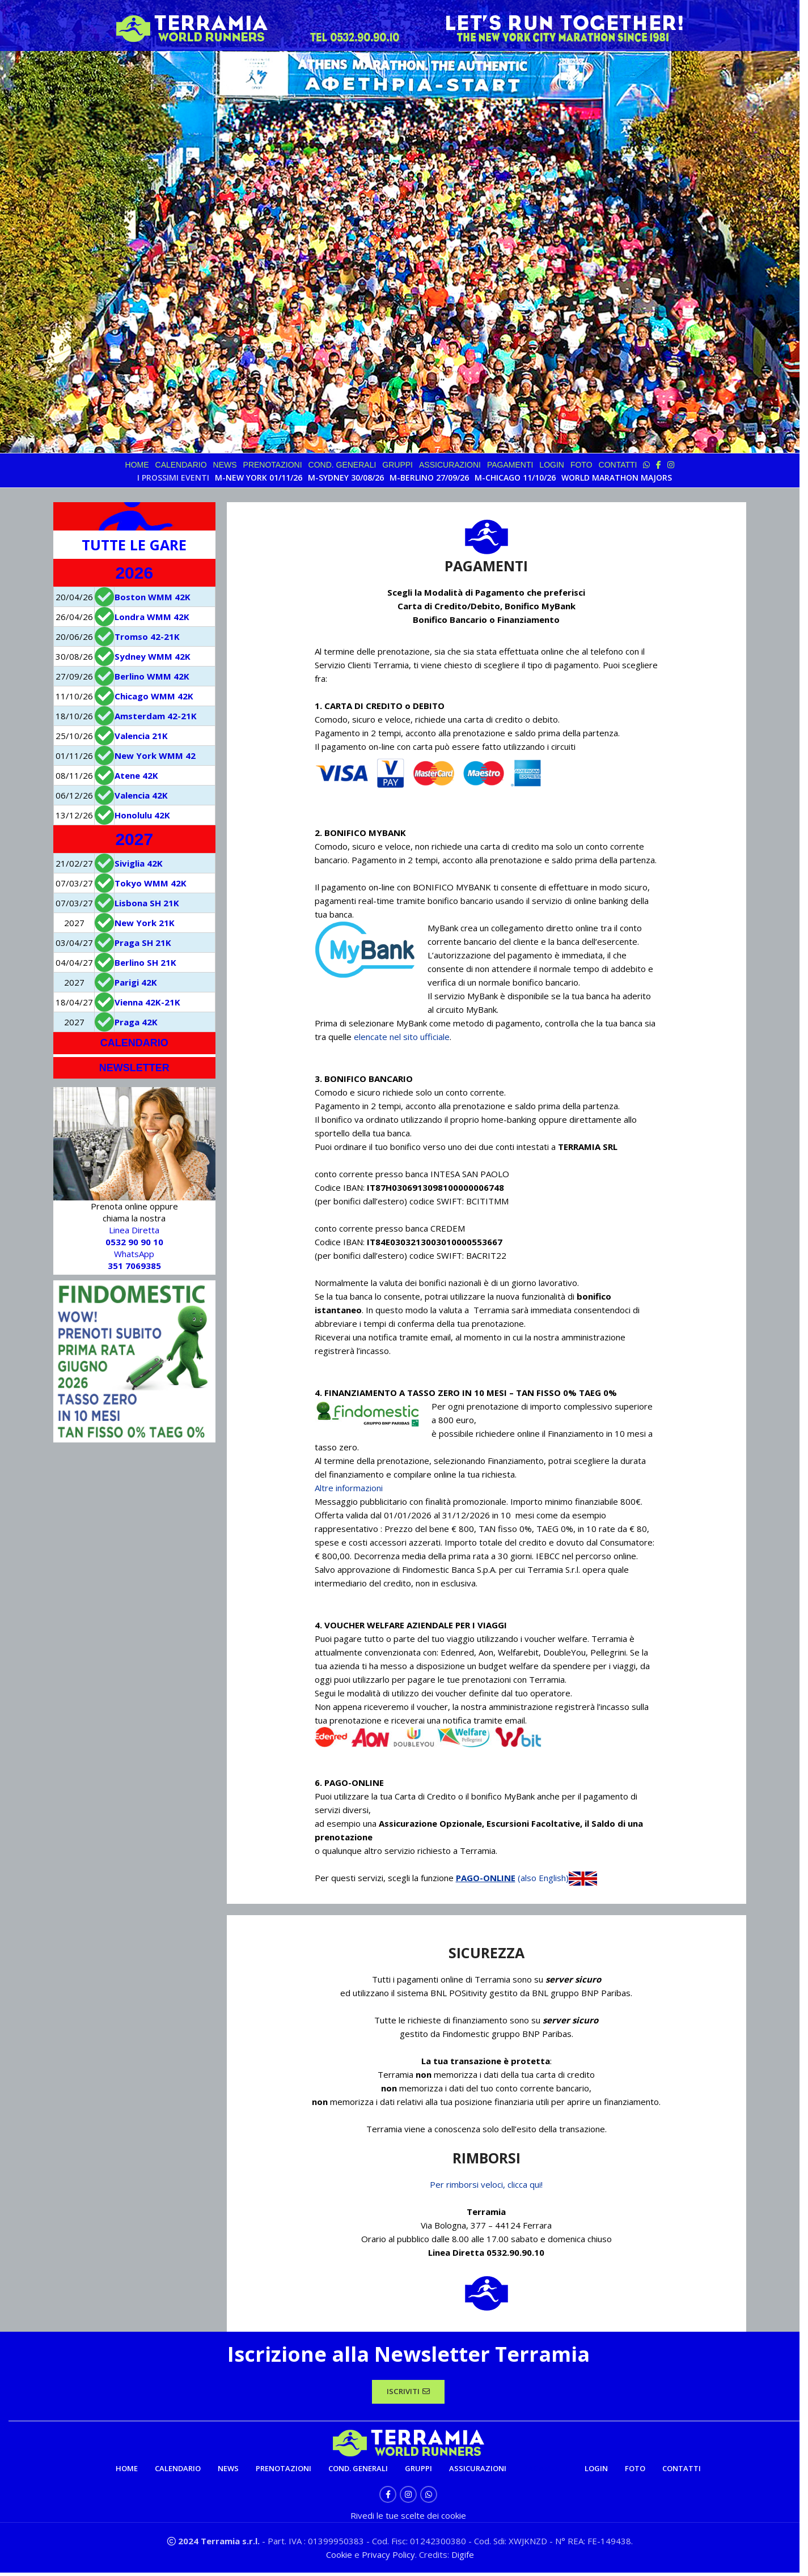  Describe the element at coordinates (147, 636) in the screenshot. I see `Tromso 42-21K` at that location.